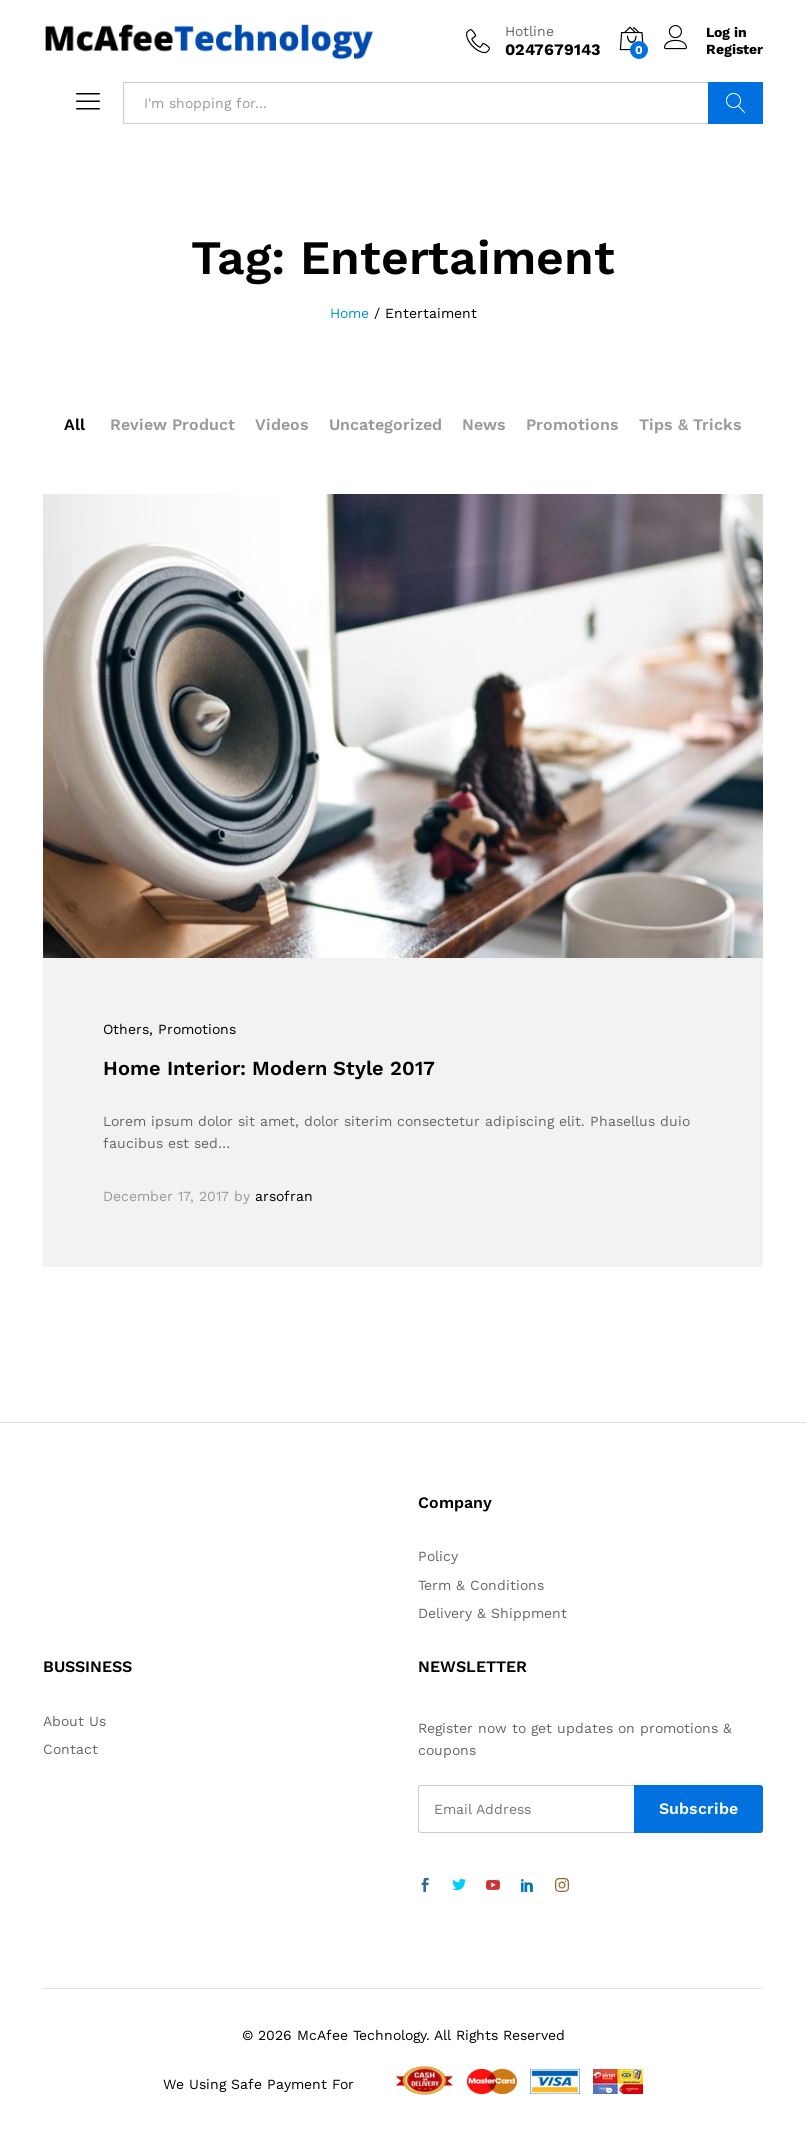 The width and height of the screenshot is (806, 2143). Describe the element at coordinates (734, 49) in the screenshot. I see `Register` at that location.